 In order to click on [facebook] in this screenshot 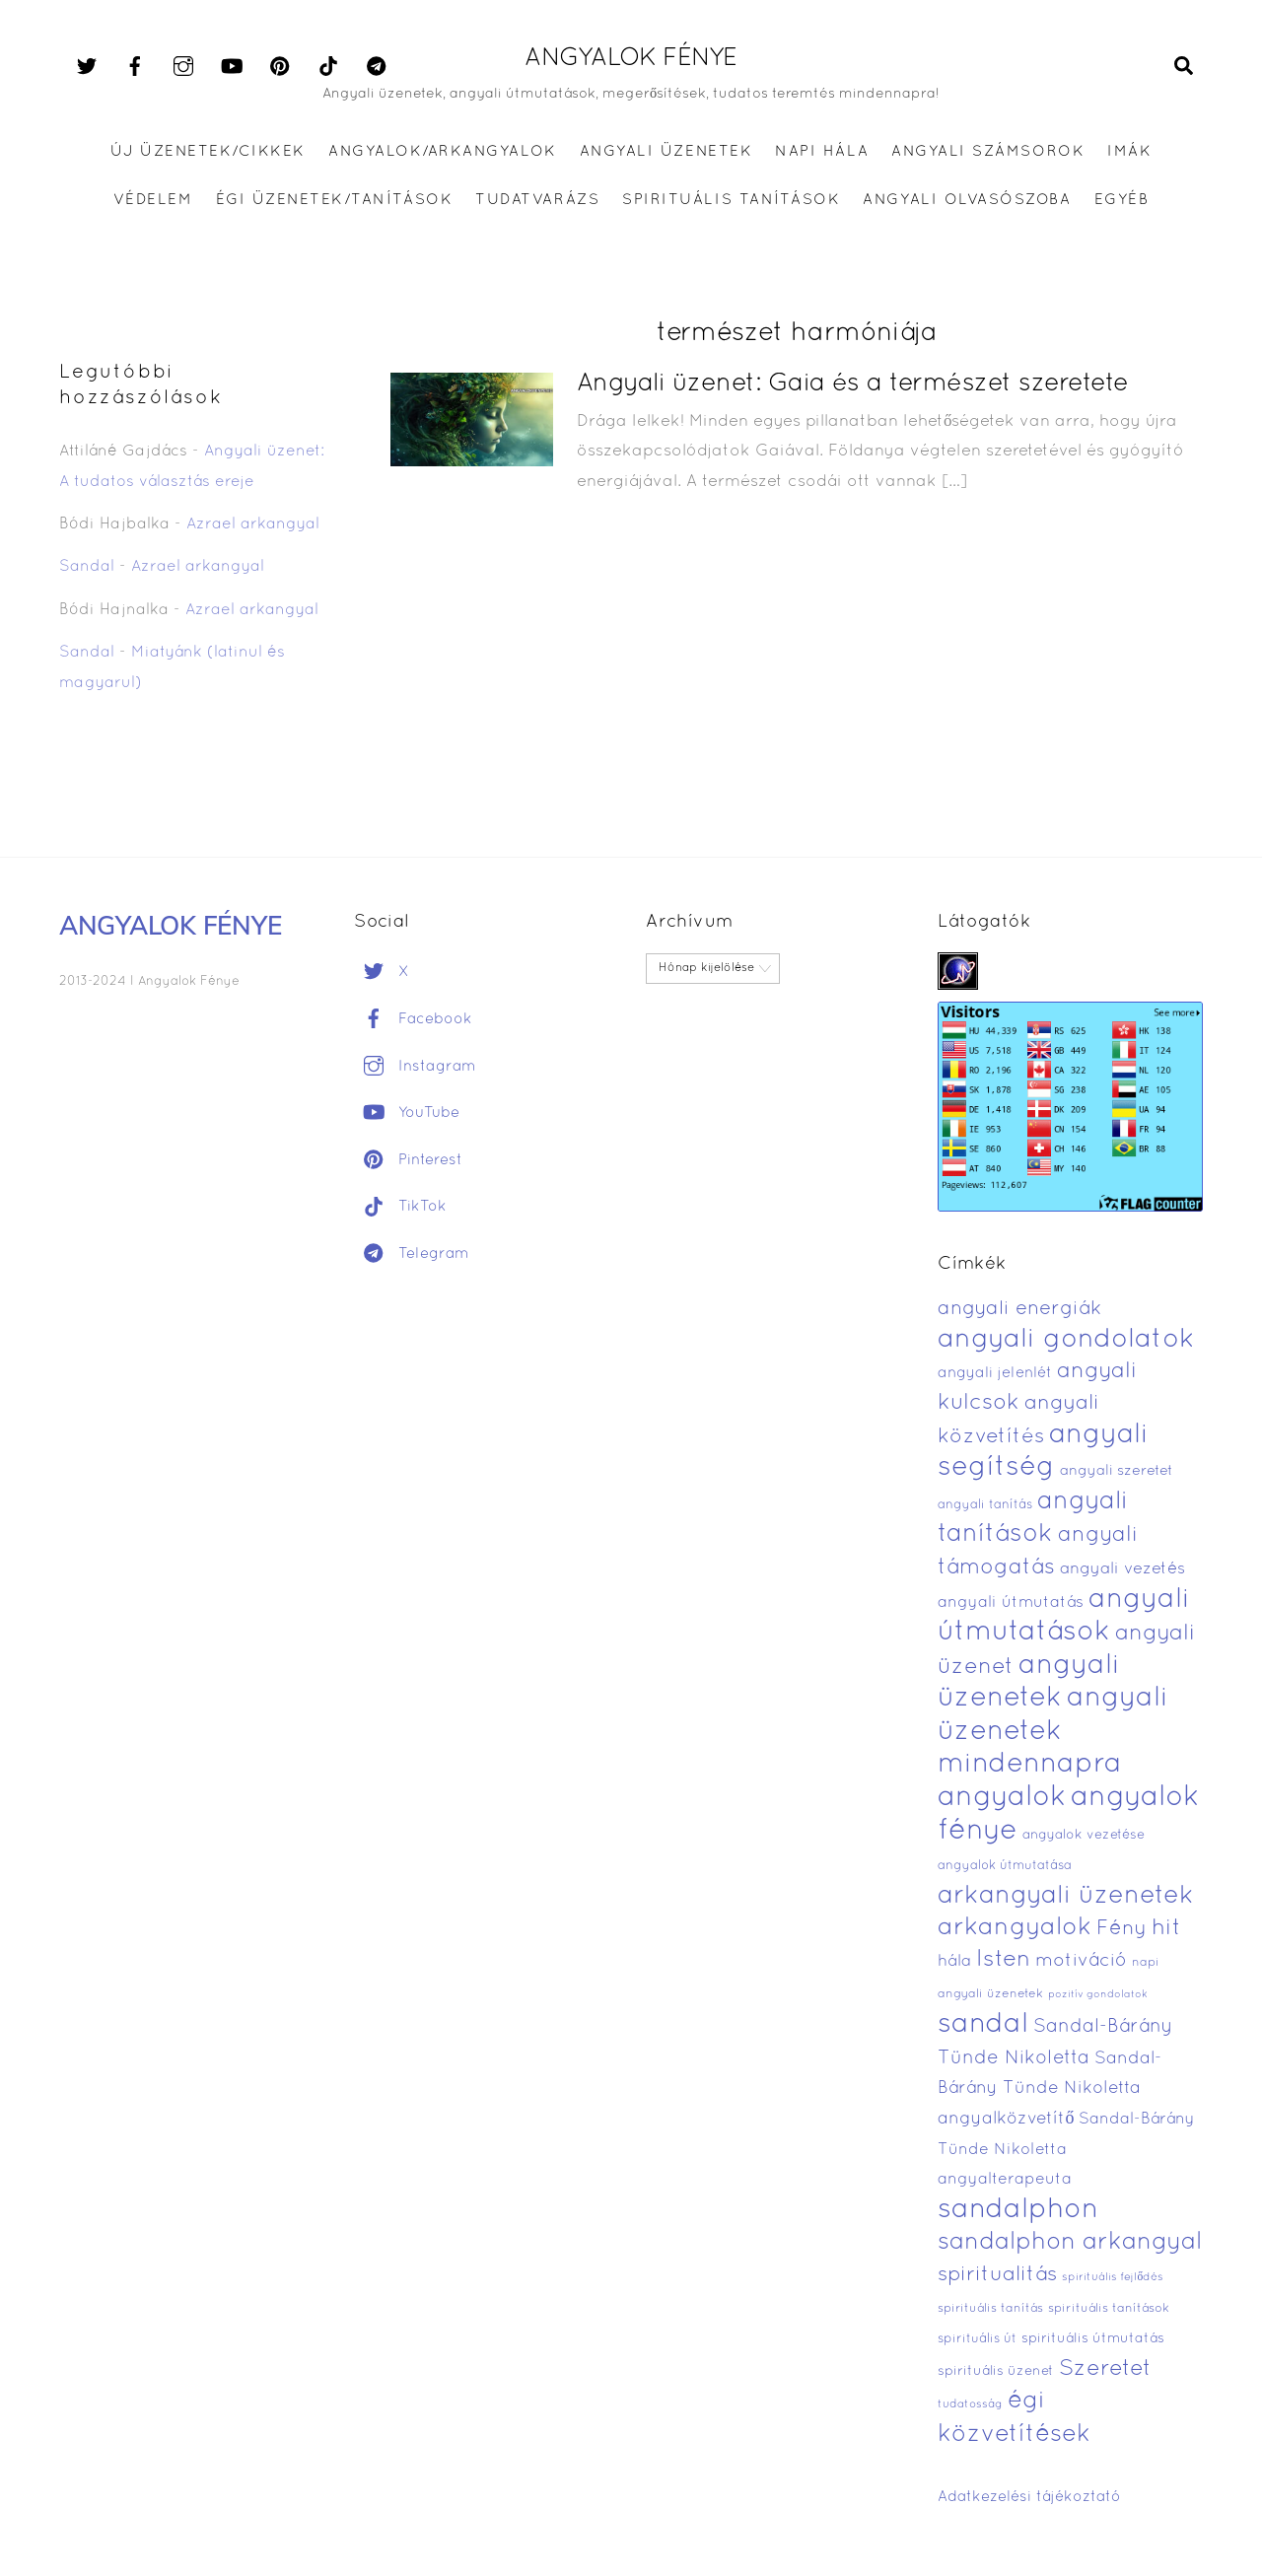, I will do `click(135, 67)`.